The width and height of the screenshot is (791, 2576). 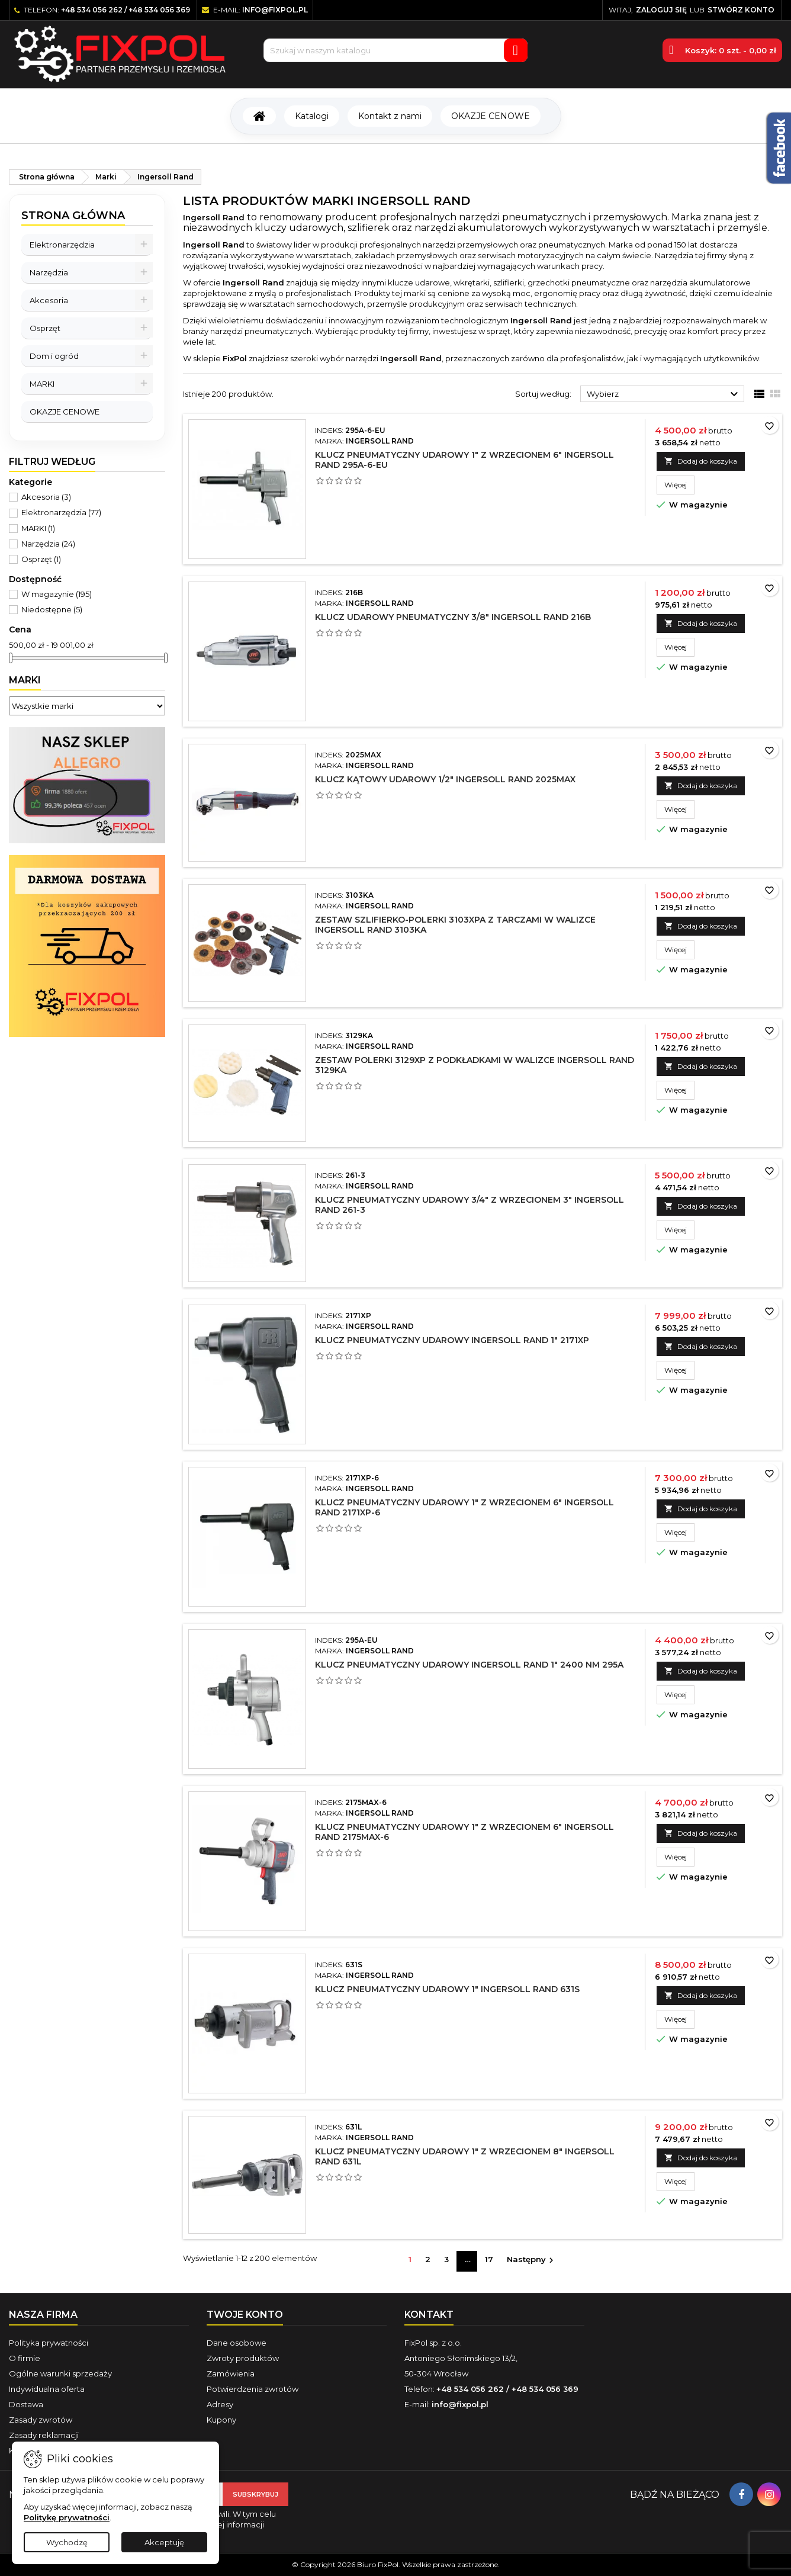 What do you see at coordinates (700, 461) in the screenshot?
I see `Dodaj do koszyka` at bounding box center [700, 461].